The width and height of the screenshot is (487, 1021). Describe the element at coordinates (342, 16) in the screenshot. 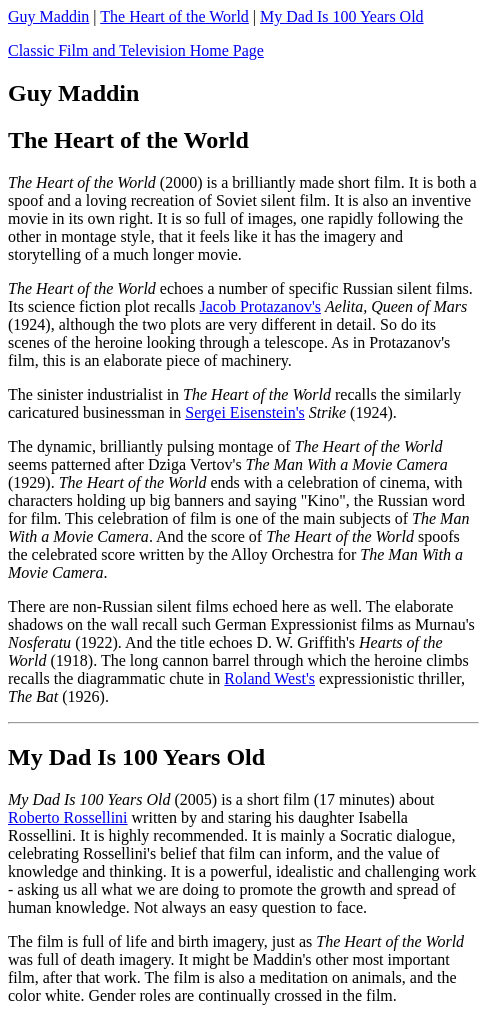

I see `My Dad Is 100 Years Old` at that location.